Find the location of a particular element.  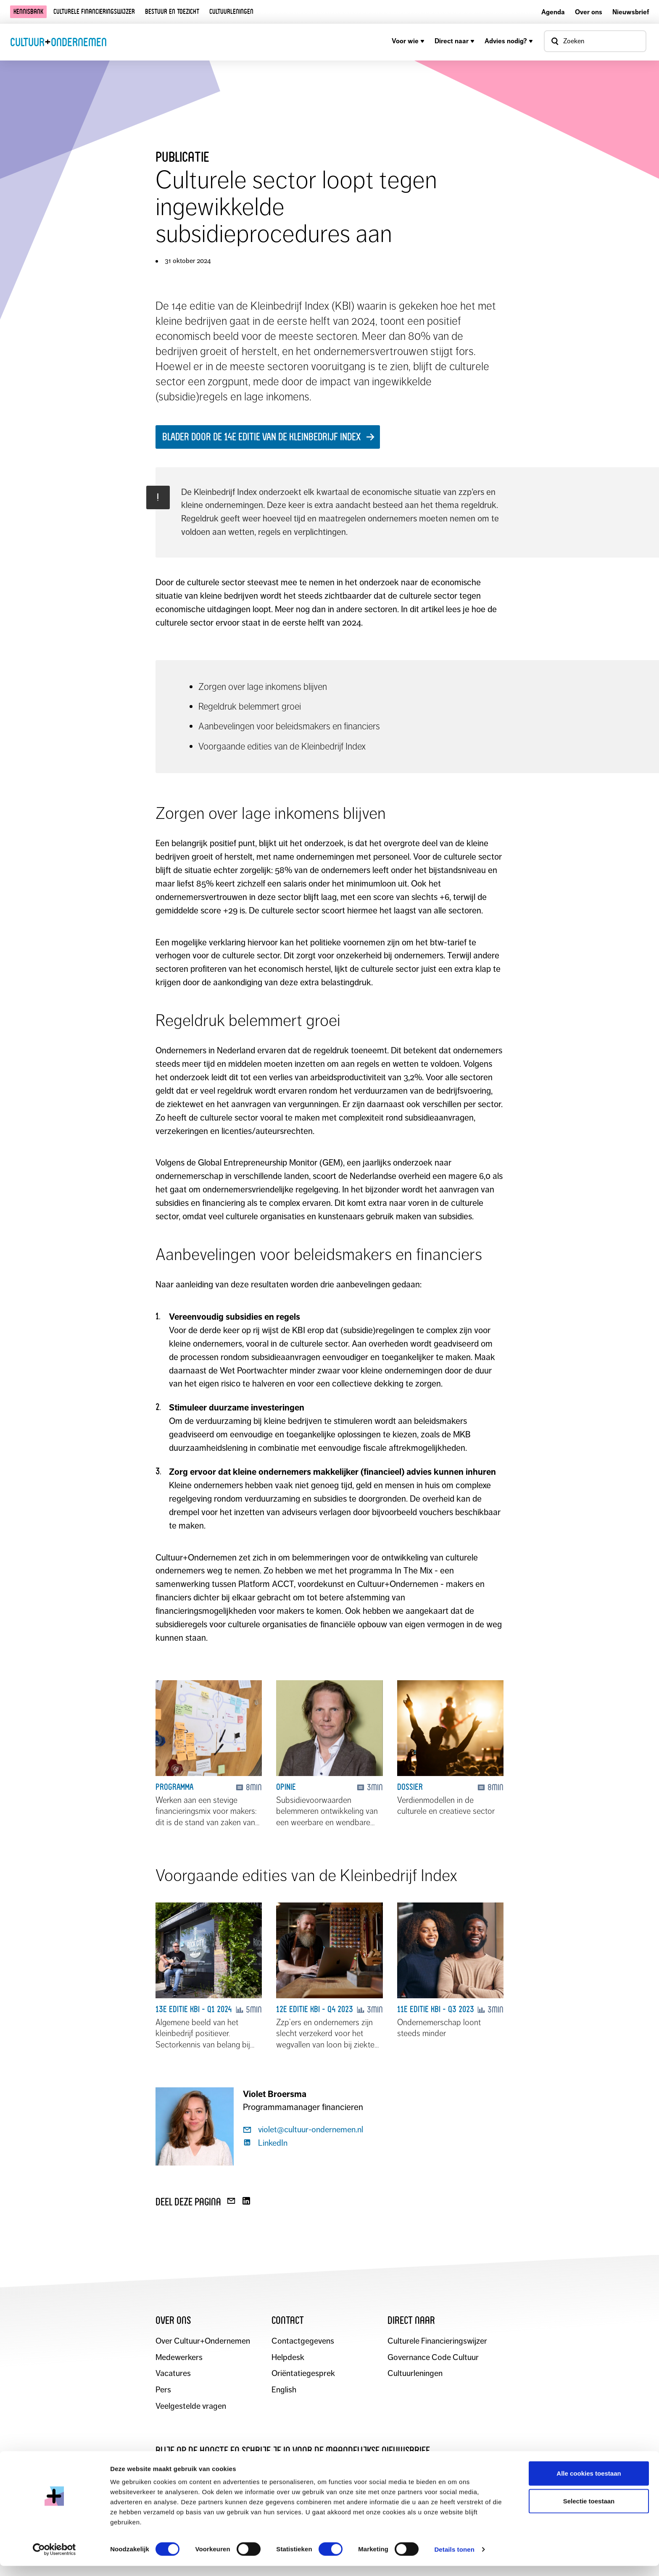

BLADER DOOR DE 14E EDITIE VAN DE KLEINBEDRIJF INDEX is located at coordinates (261, 437).